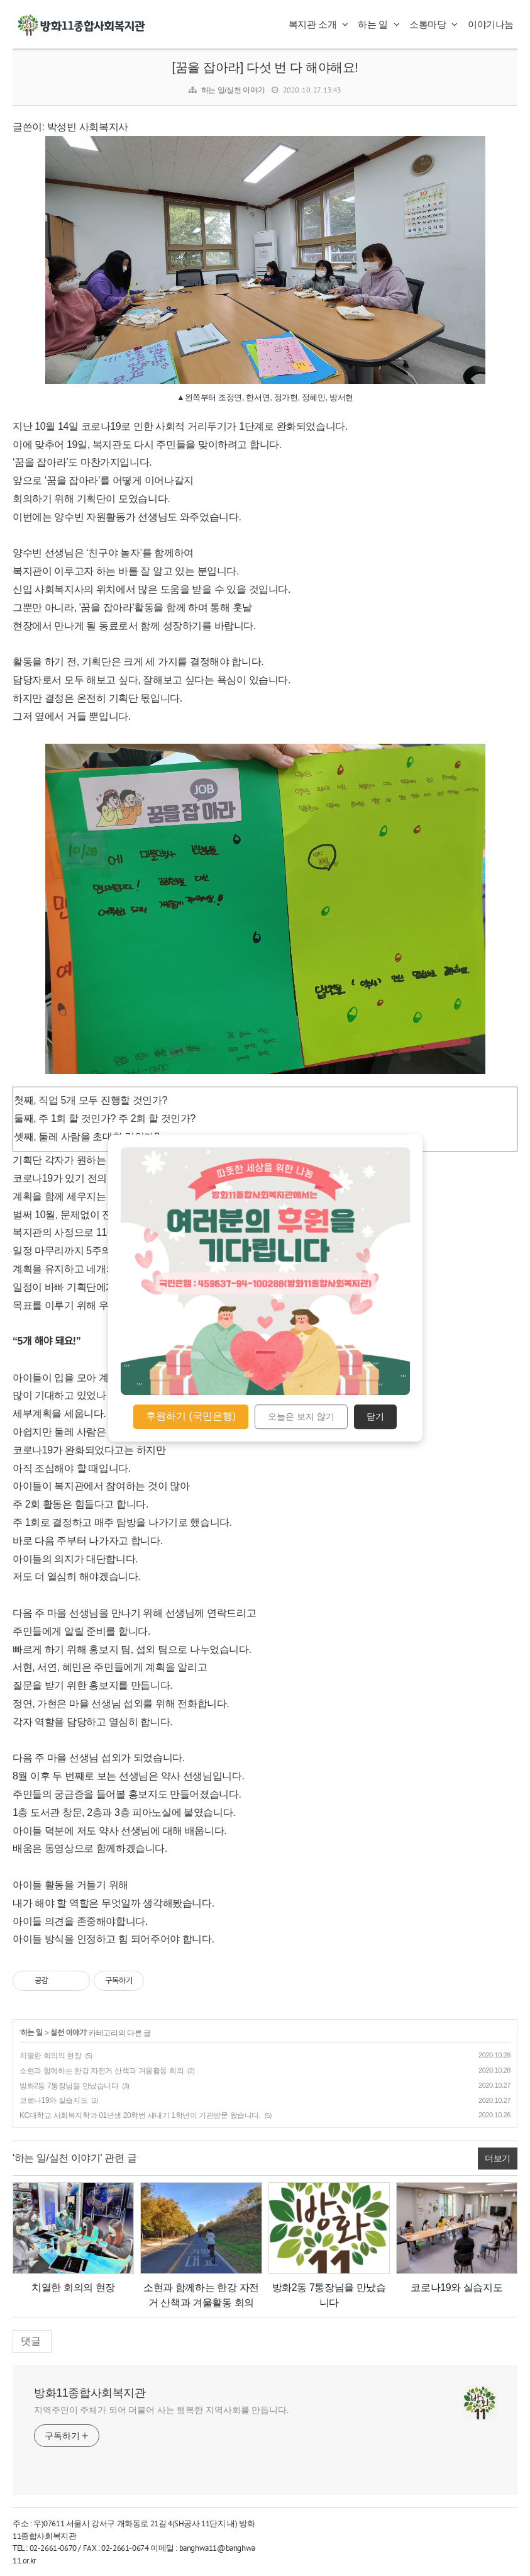 The image size is (530, 2576). What do you see at coordinates (68, 2033) in the screenshot?
I see `실천 이야기` at bounding box center [68, 2033].